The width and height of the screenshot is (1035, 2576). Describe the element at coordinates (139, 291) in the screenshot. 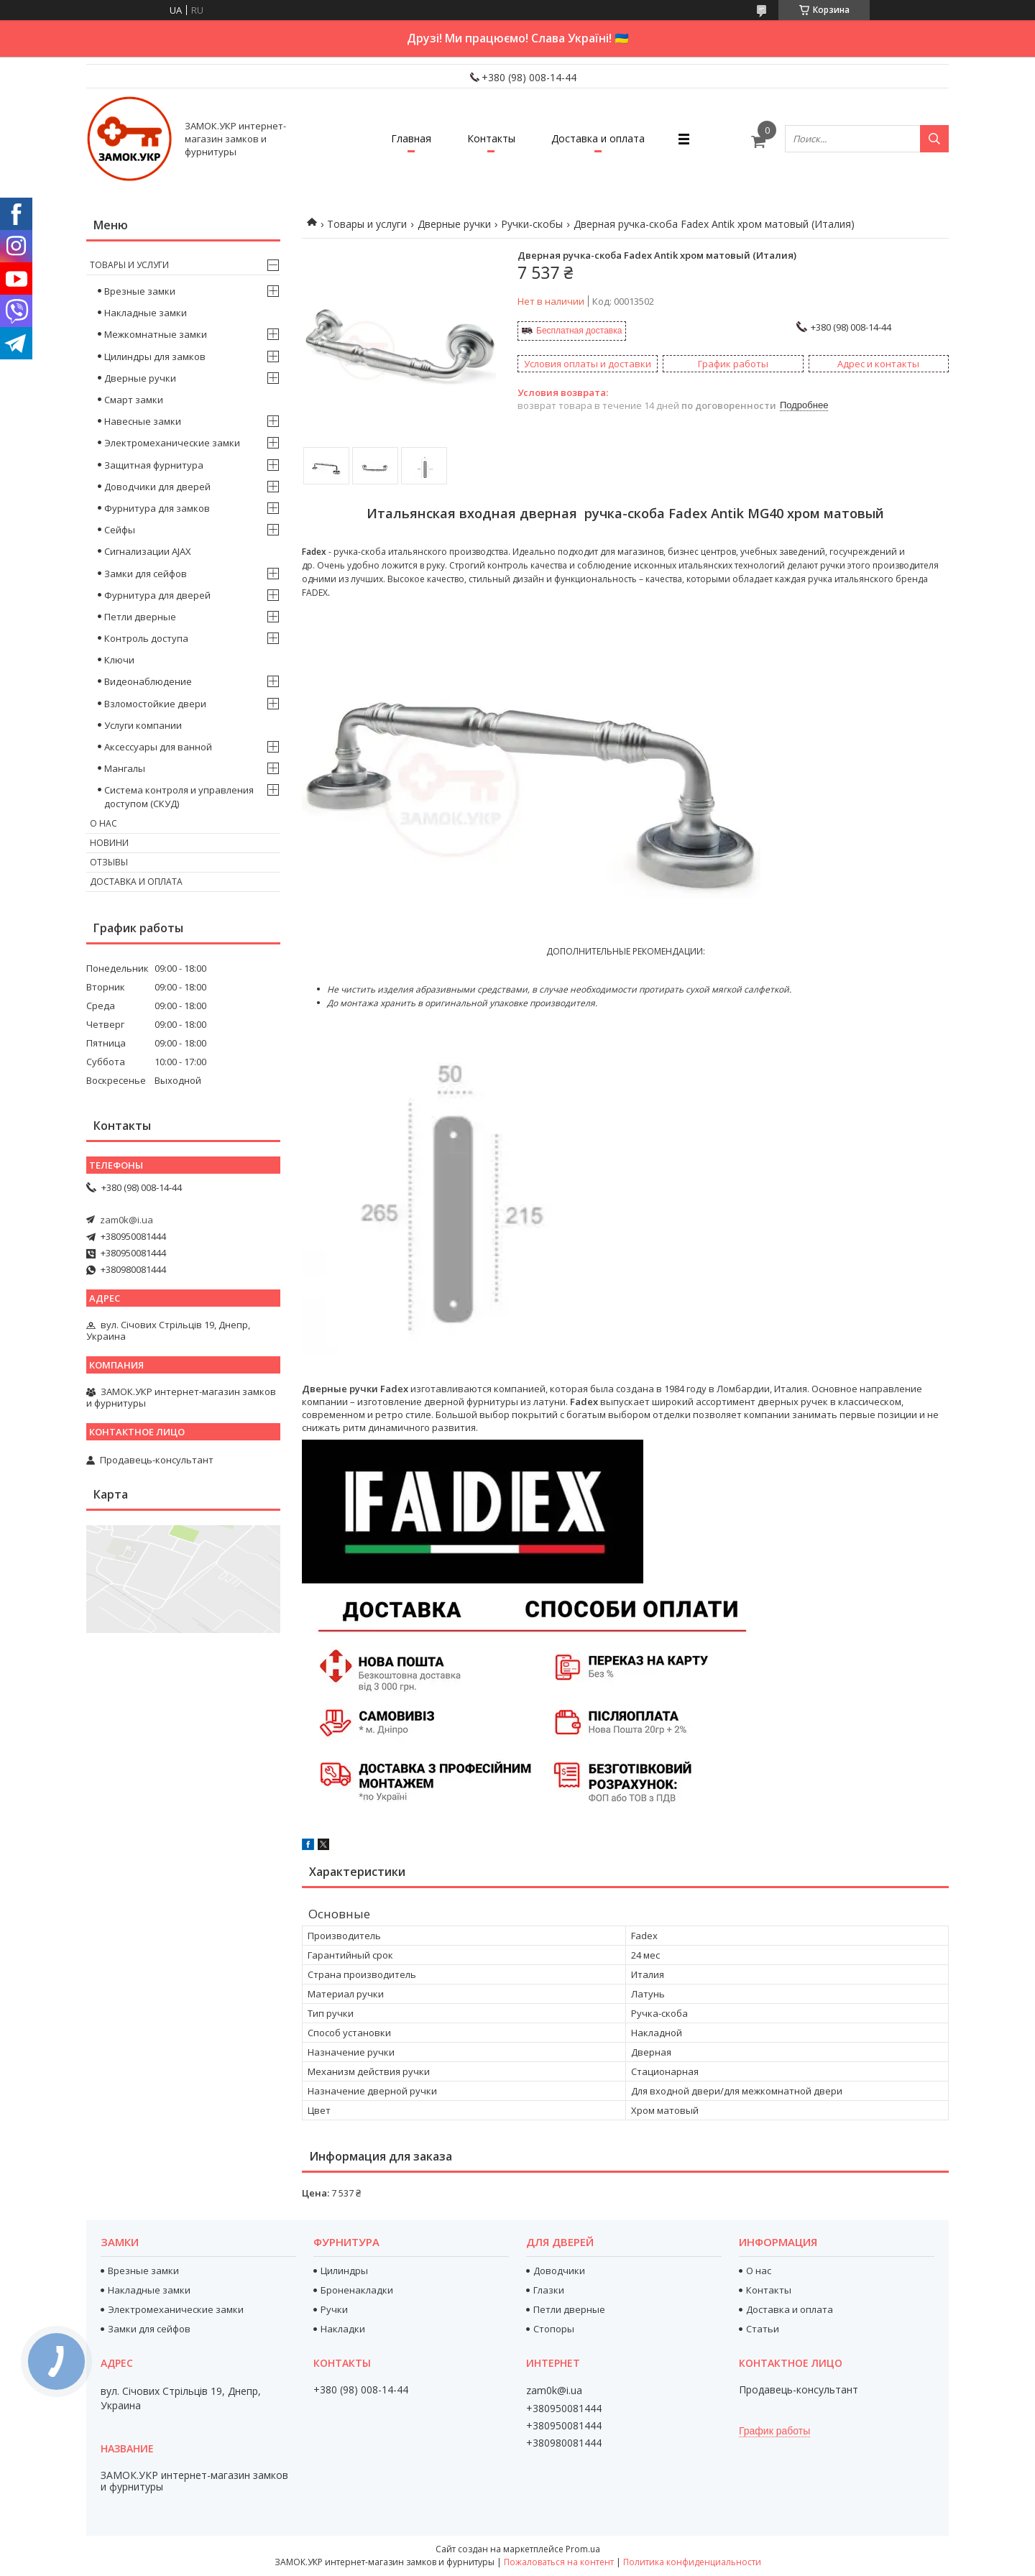

I see `Врезные замки` at that location.